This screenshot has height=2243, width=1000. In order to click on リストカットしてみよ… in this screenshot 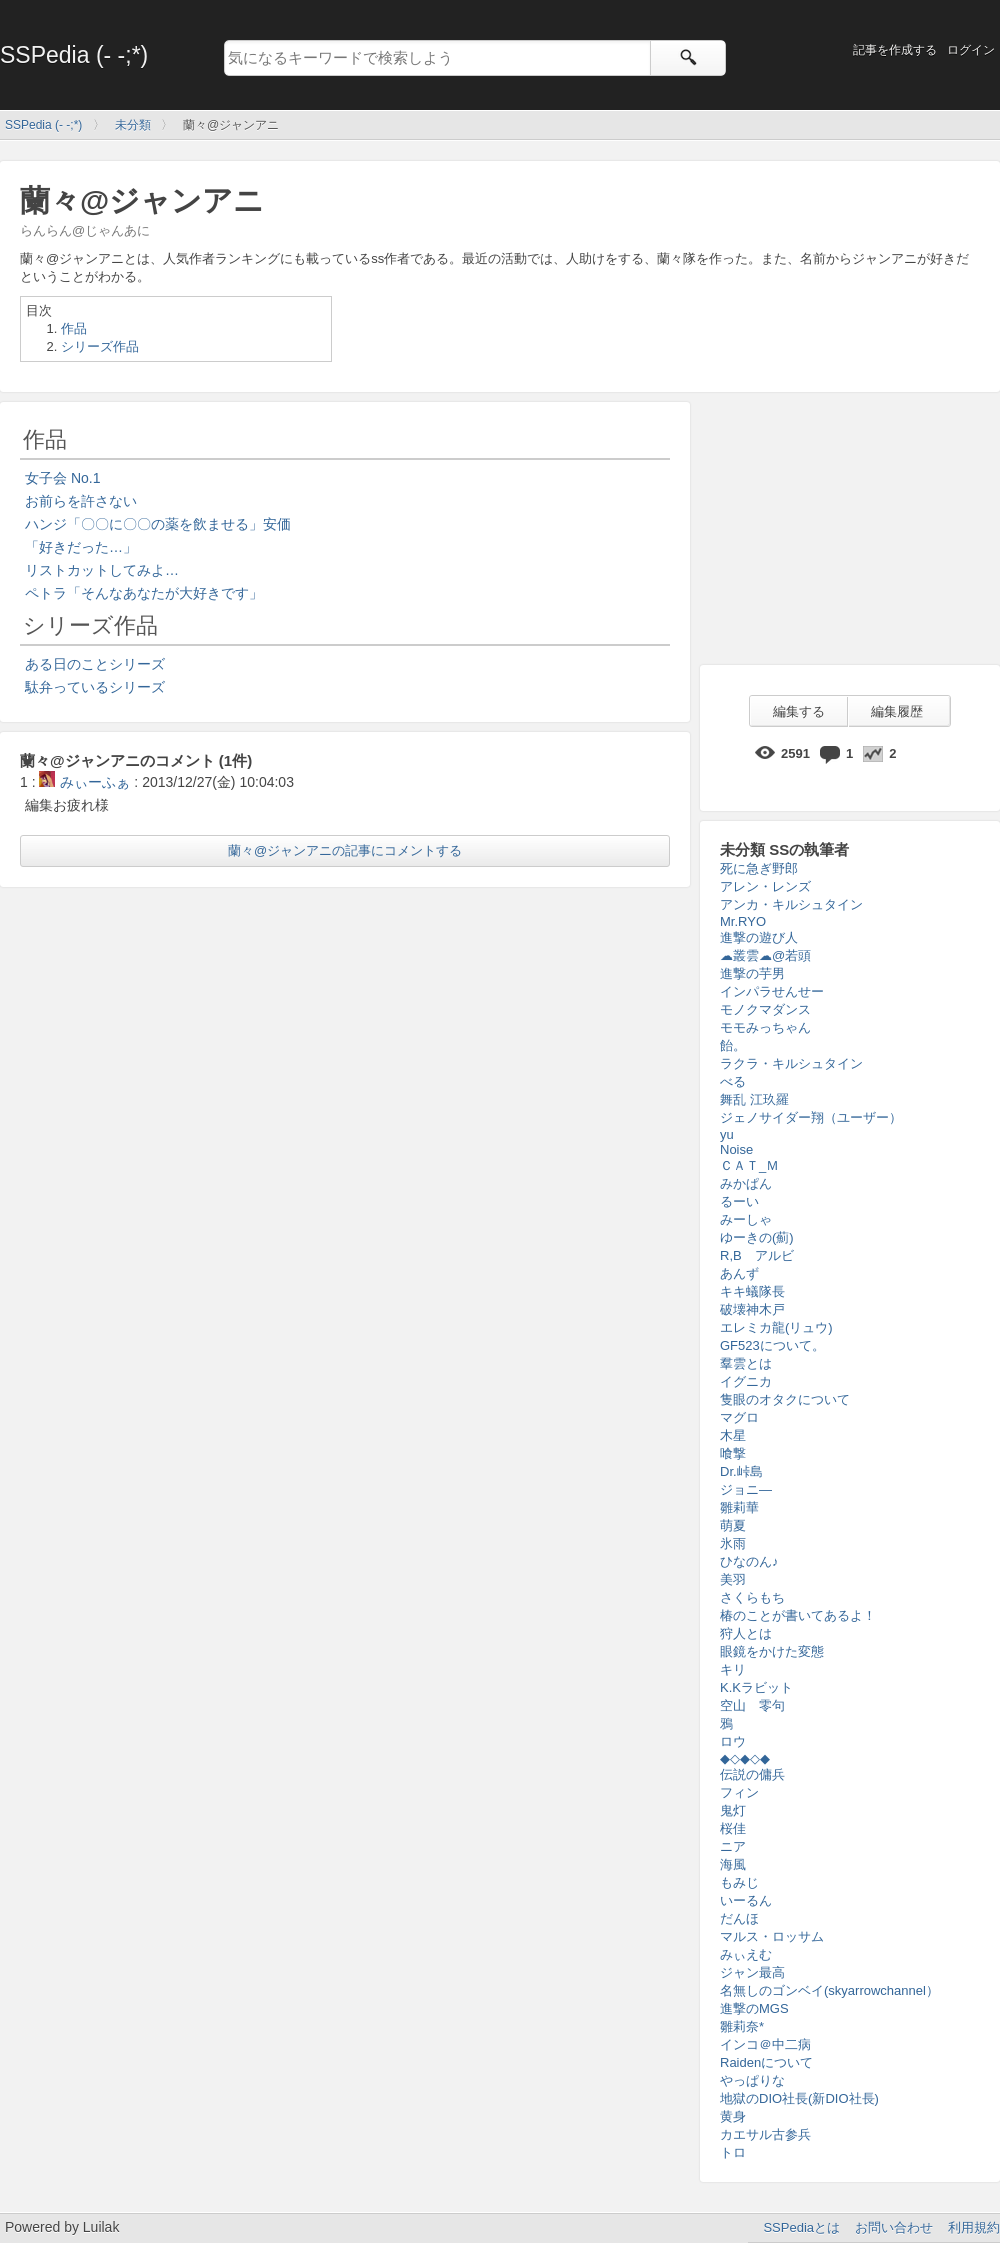, I will do `click(102, 570)`.